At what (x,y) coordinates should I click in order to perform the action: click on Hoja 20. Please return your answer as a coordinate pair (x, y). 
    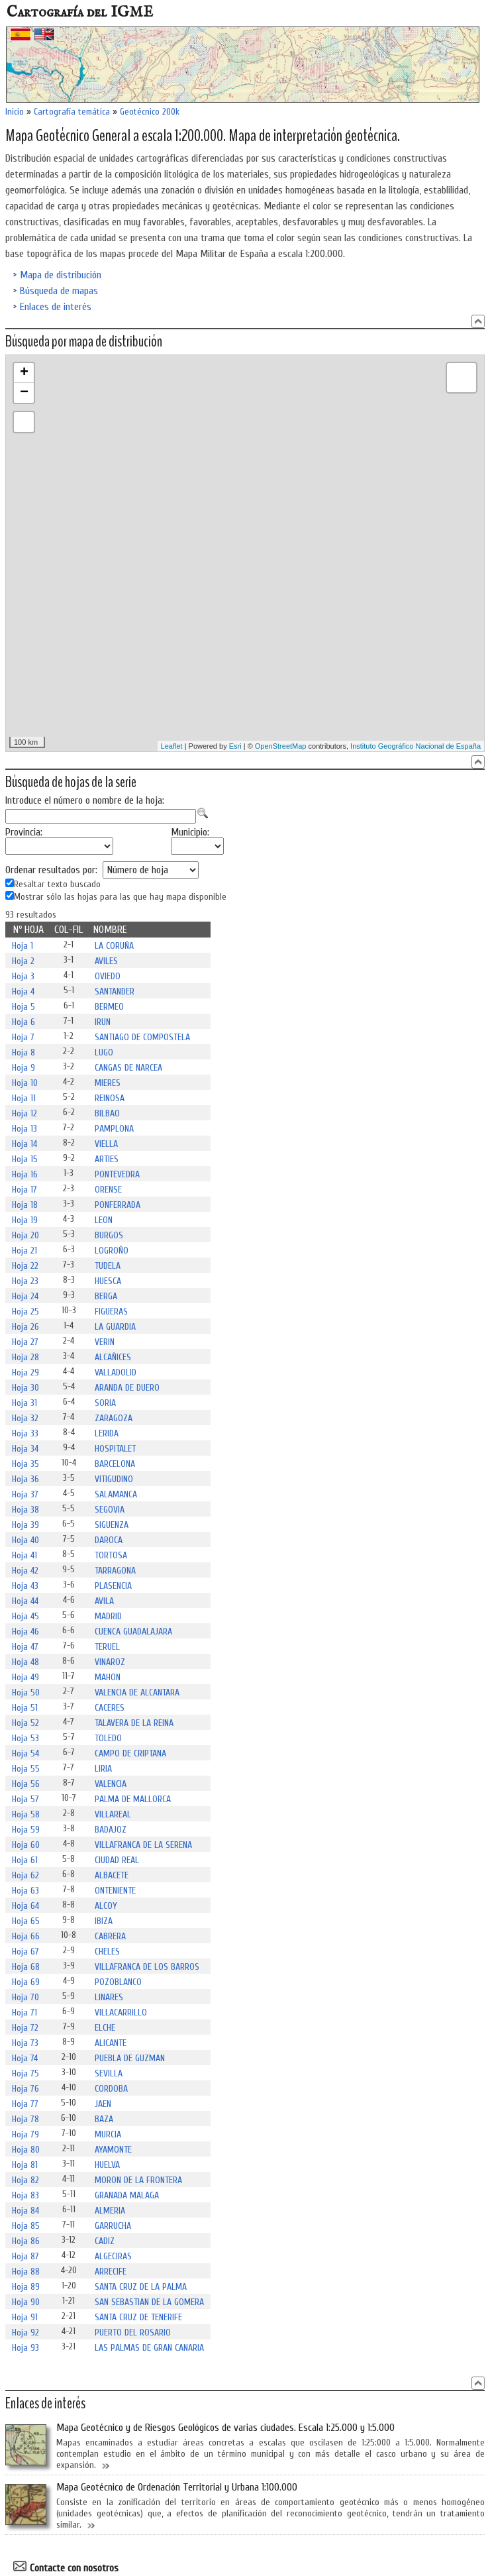
    Looking at the image, I should click on (25, 1235).